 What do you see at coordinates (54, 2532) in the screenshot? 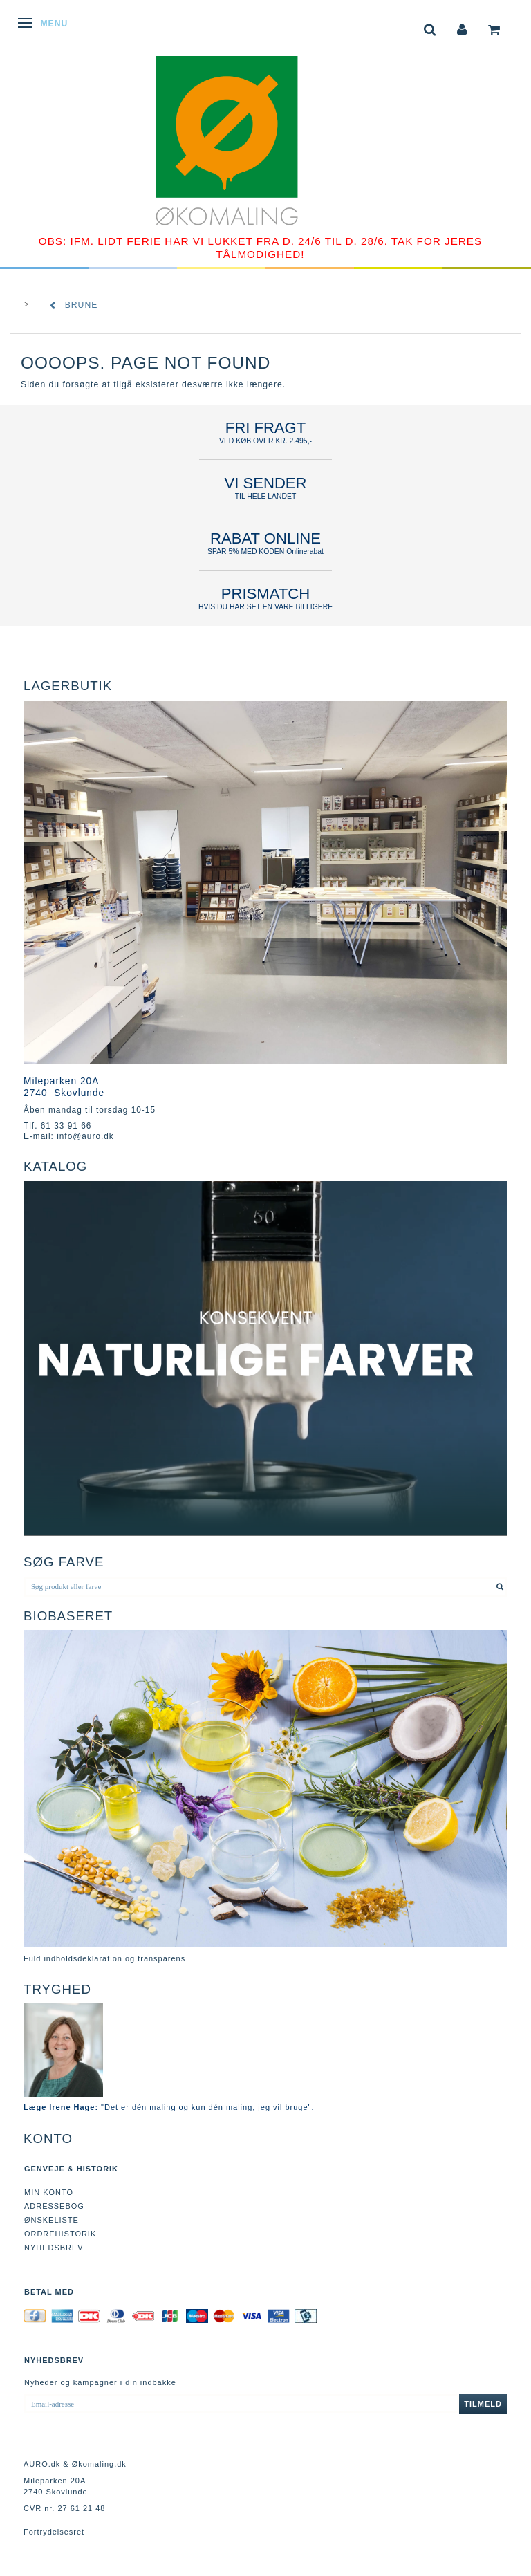
I see `Fortrydelsesret` at bounding box center [54, 2532].